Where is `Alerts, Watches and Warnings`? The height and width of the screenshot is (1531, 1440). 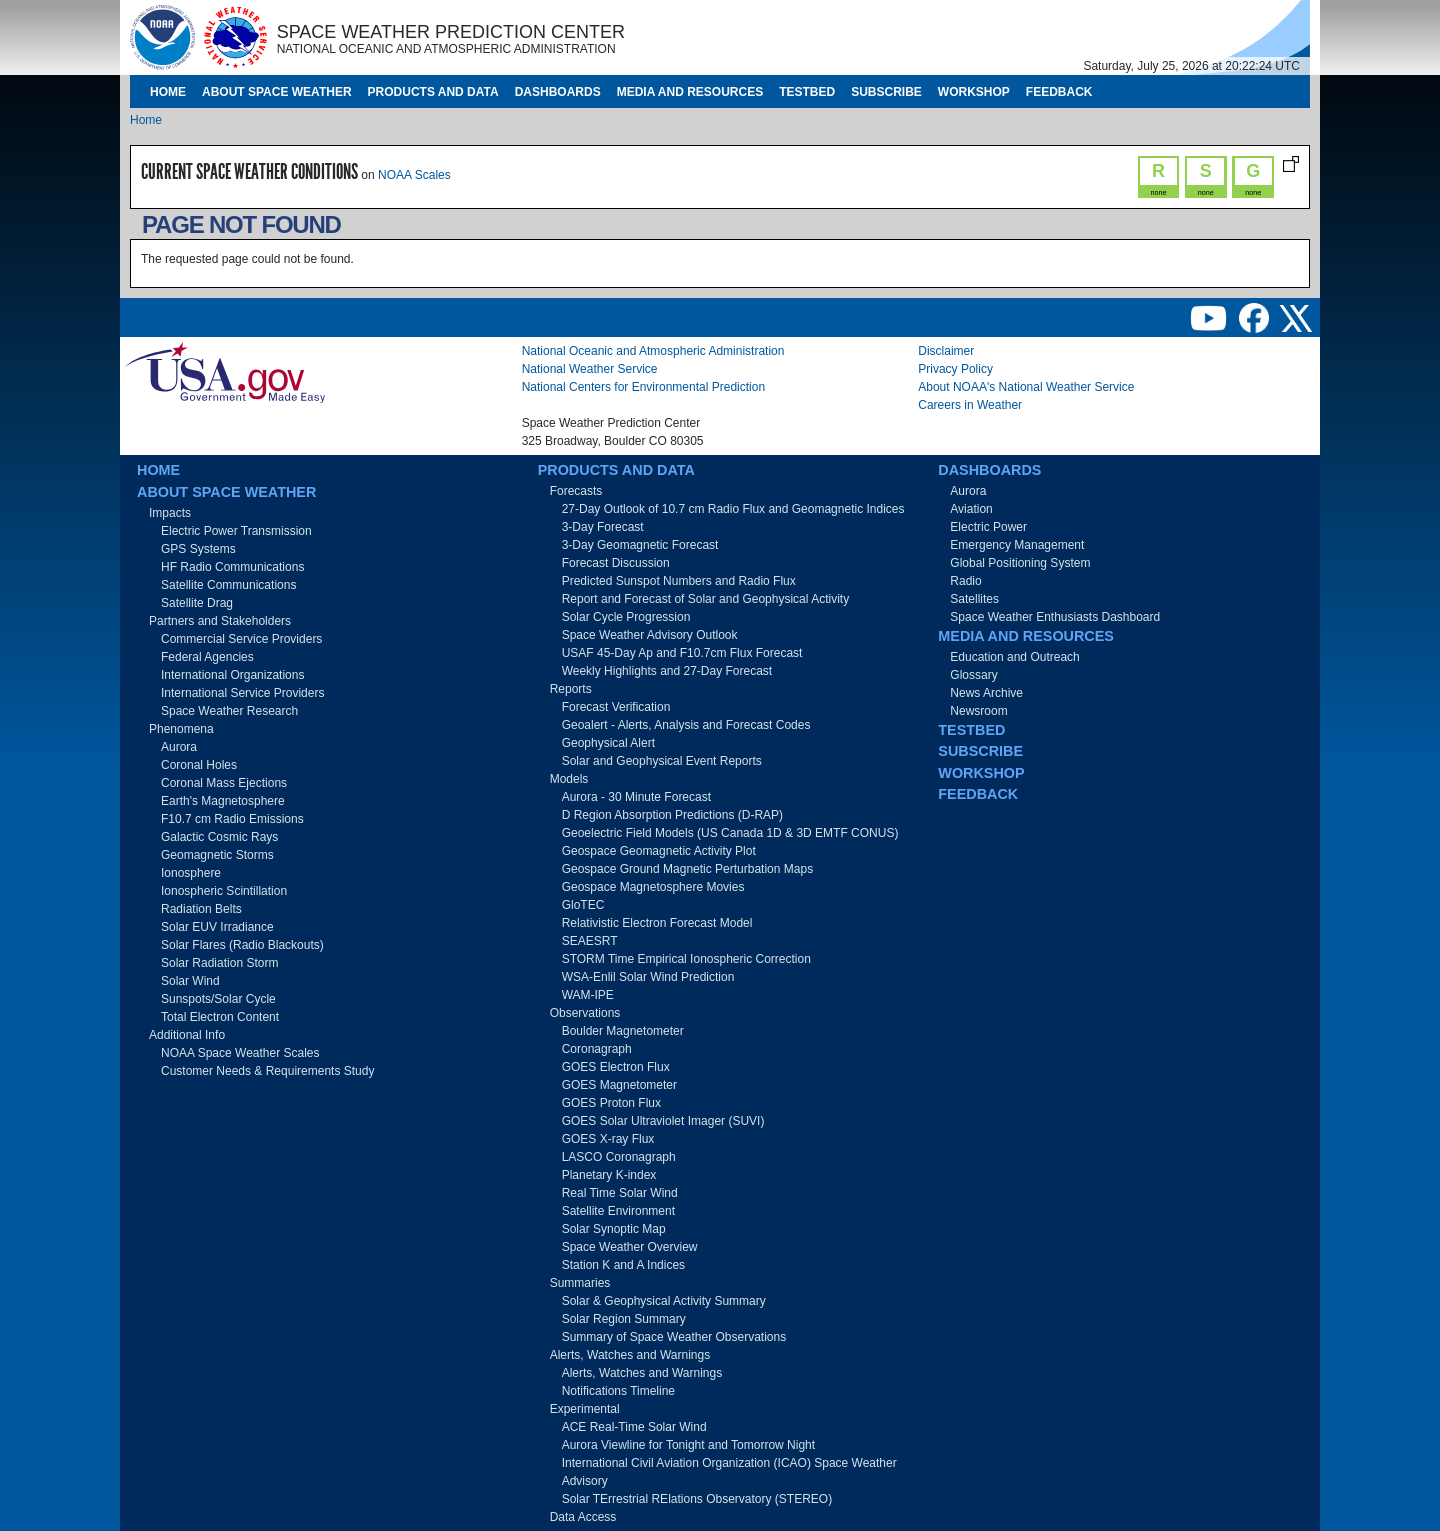
Alerts, Watches and Warnings is located at coordinates (630, 1355).